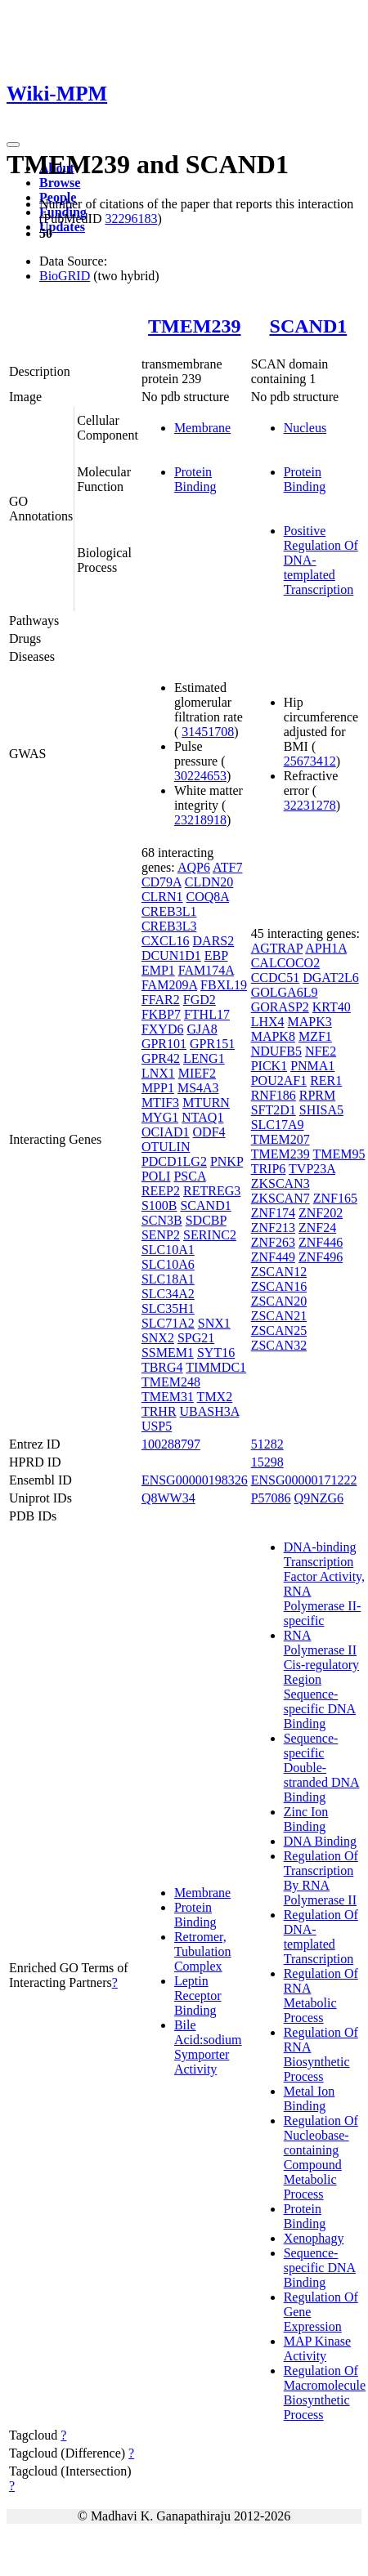 The height and width of the screenshot is (2576, 368). Describe the element at coordinates (277, 948) in the screenshot. I see `AGTRAP` at that location.